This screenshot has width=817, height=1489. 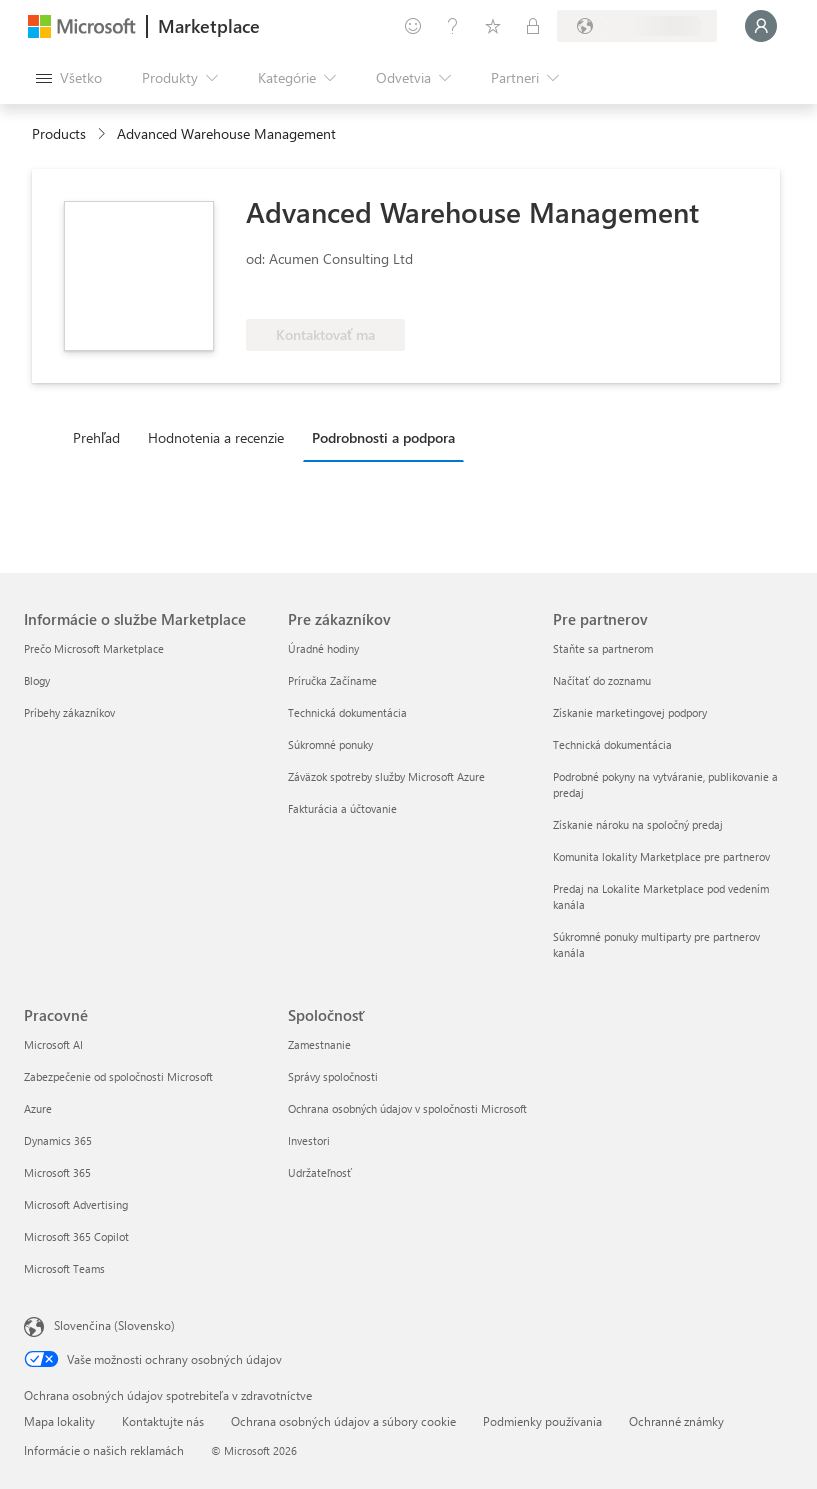 What do you see at coordinates (163, 1421) in the screenshot?
I see `Kontaktujte nás` at bounding box center [163, 1421].